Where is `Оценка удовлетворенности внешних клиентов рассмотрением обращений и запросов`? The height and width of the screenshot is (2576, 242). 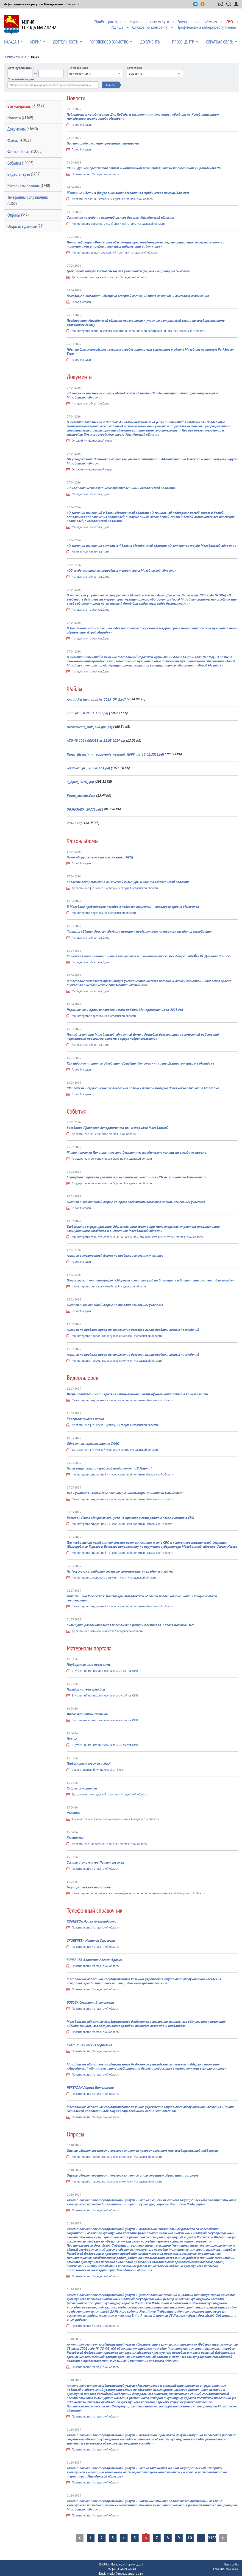
Оценка удовлетворенности внешних клиентов рассмотрением обращений и запросов is located at coordinates (132, 2175).